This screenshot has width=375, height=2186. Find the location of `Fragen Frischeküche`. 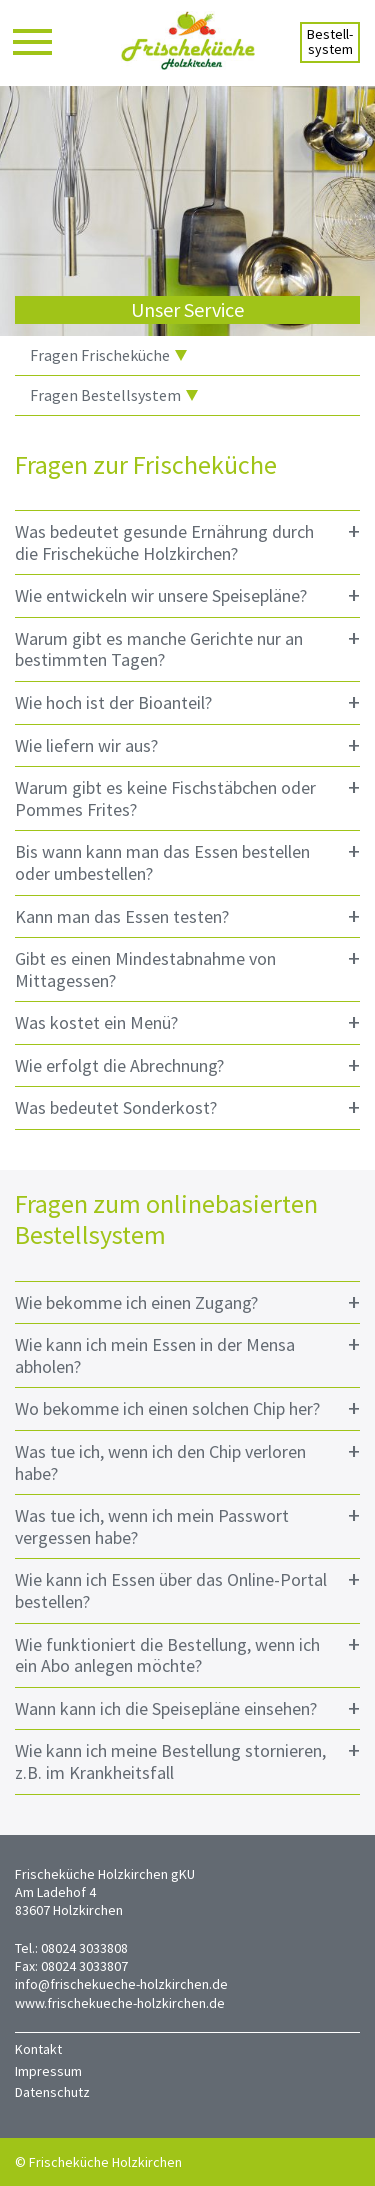

Fragen Frischeküche is located at coordinates (108, 355).